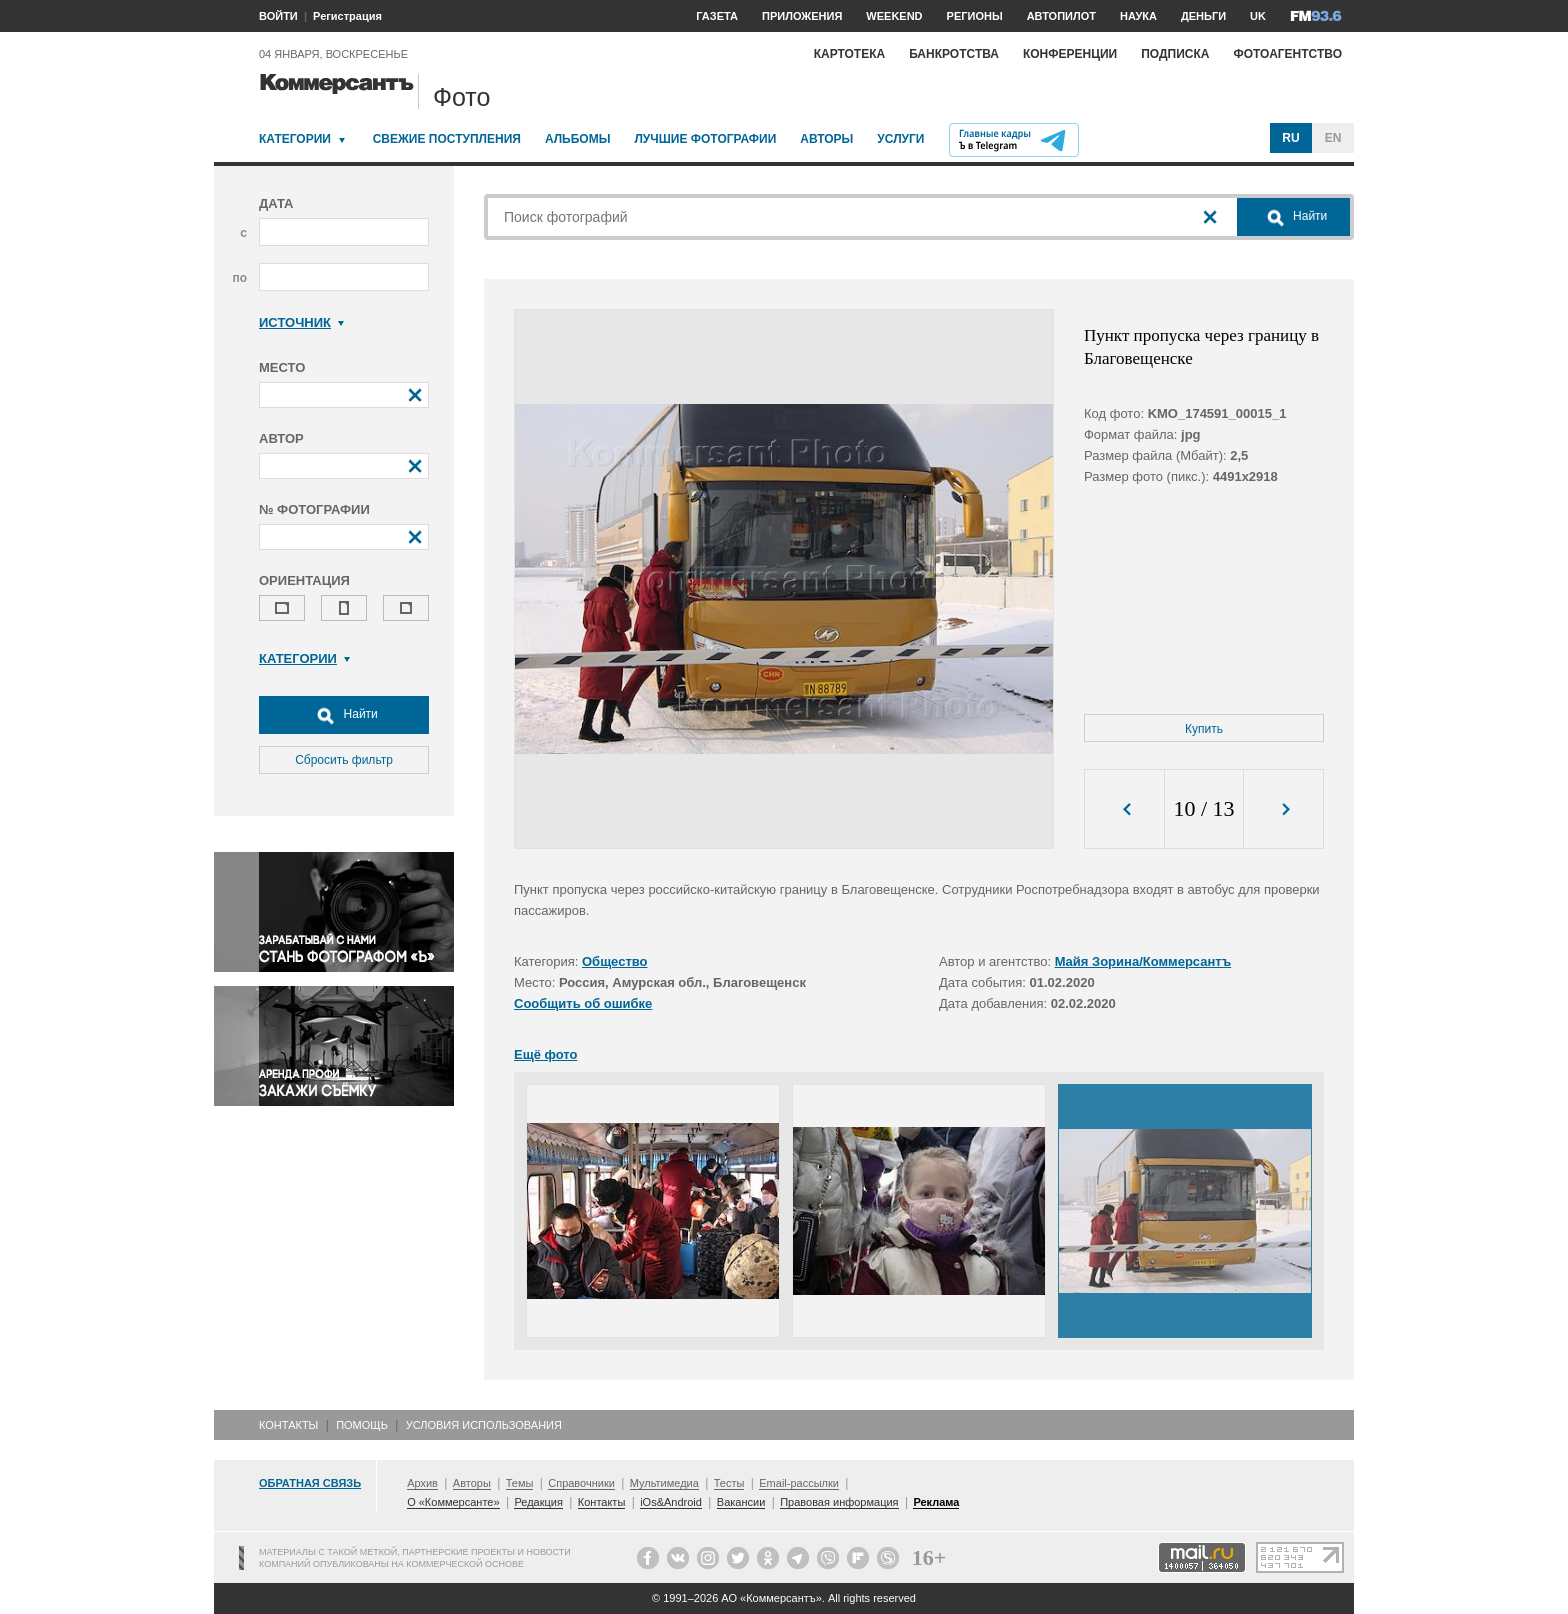 This screenshot has width=1568, height=1614. Describe the element at coordinates (453, 1502) in the screenshot. I see `О «Коммерсанте»` at that location.